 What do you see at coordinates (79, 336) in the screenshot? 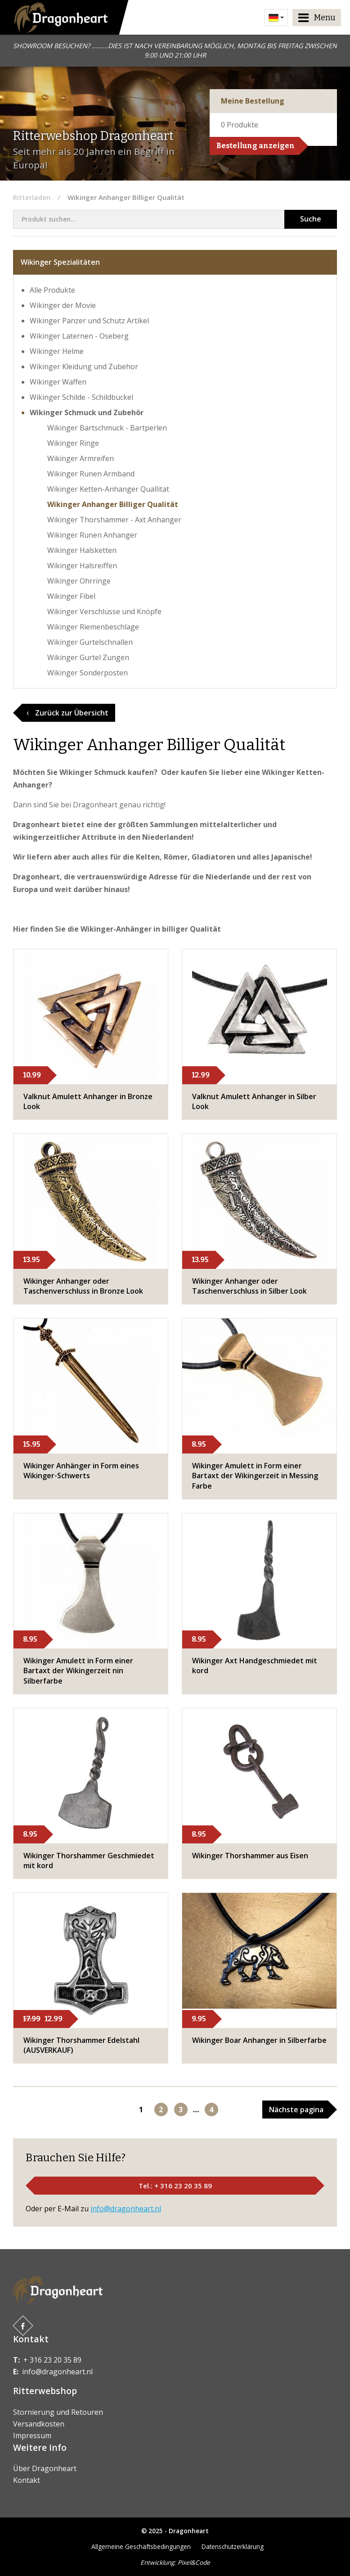
I see `Wikinger Laternen - Oseberg` at bounding box center [79, 336].